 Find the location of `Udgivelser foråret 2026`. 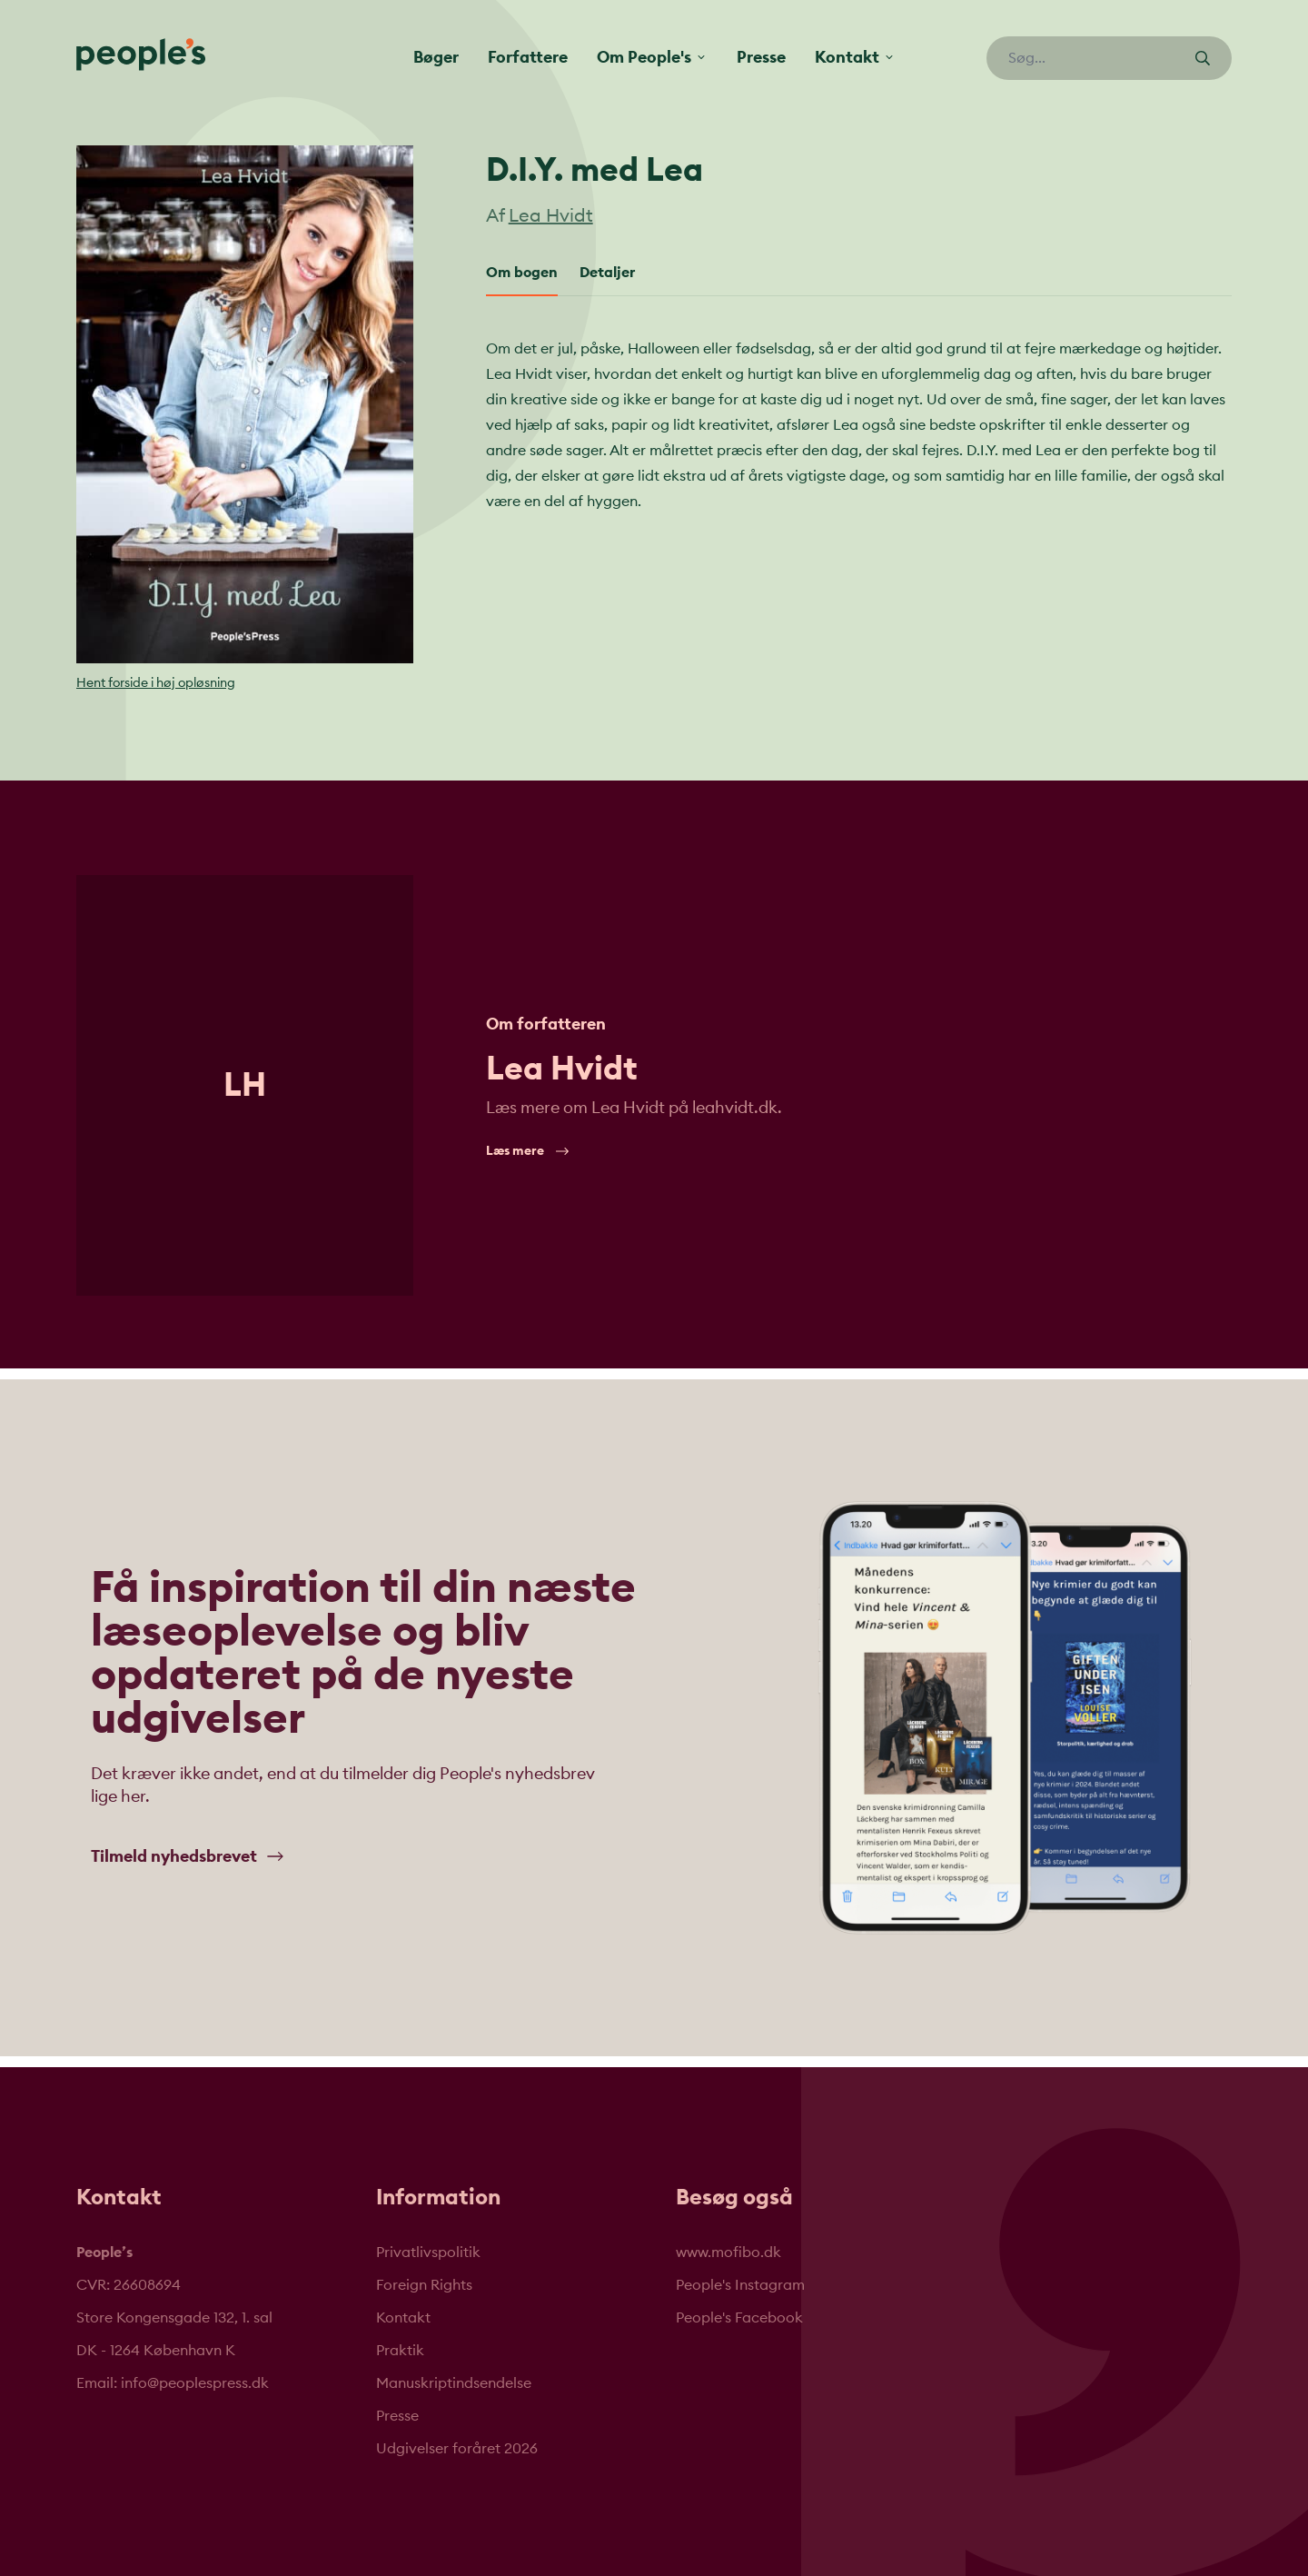

Udgivelser foråret 2026 is located at coordinates (457, 2449).